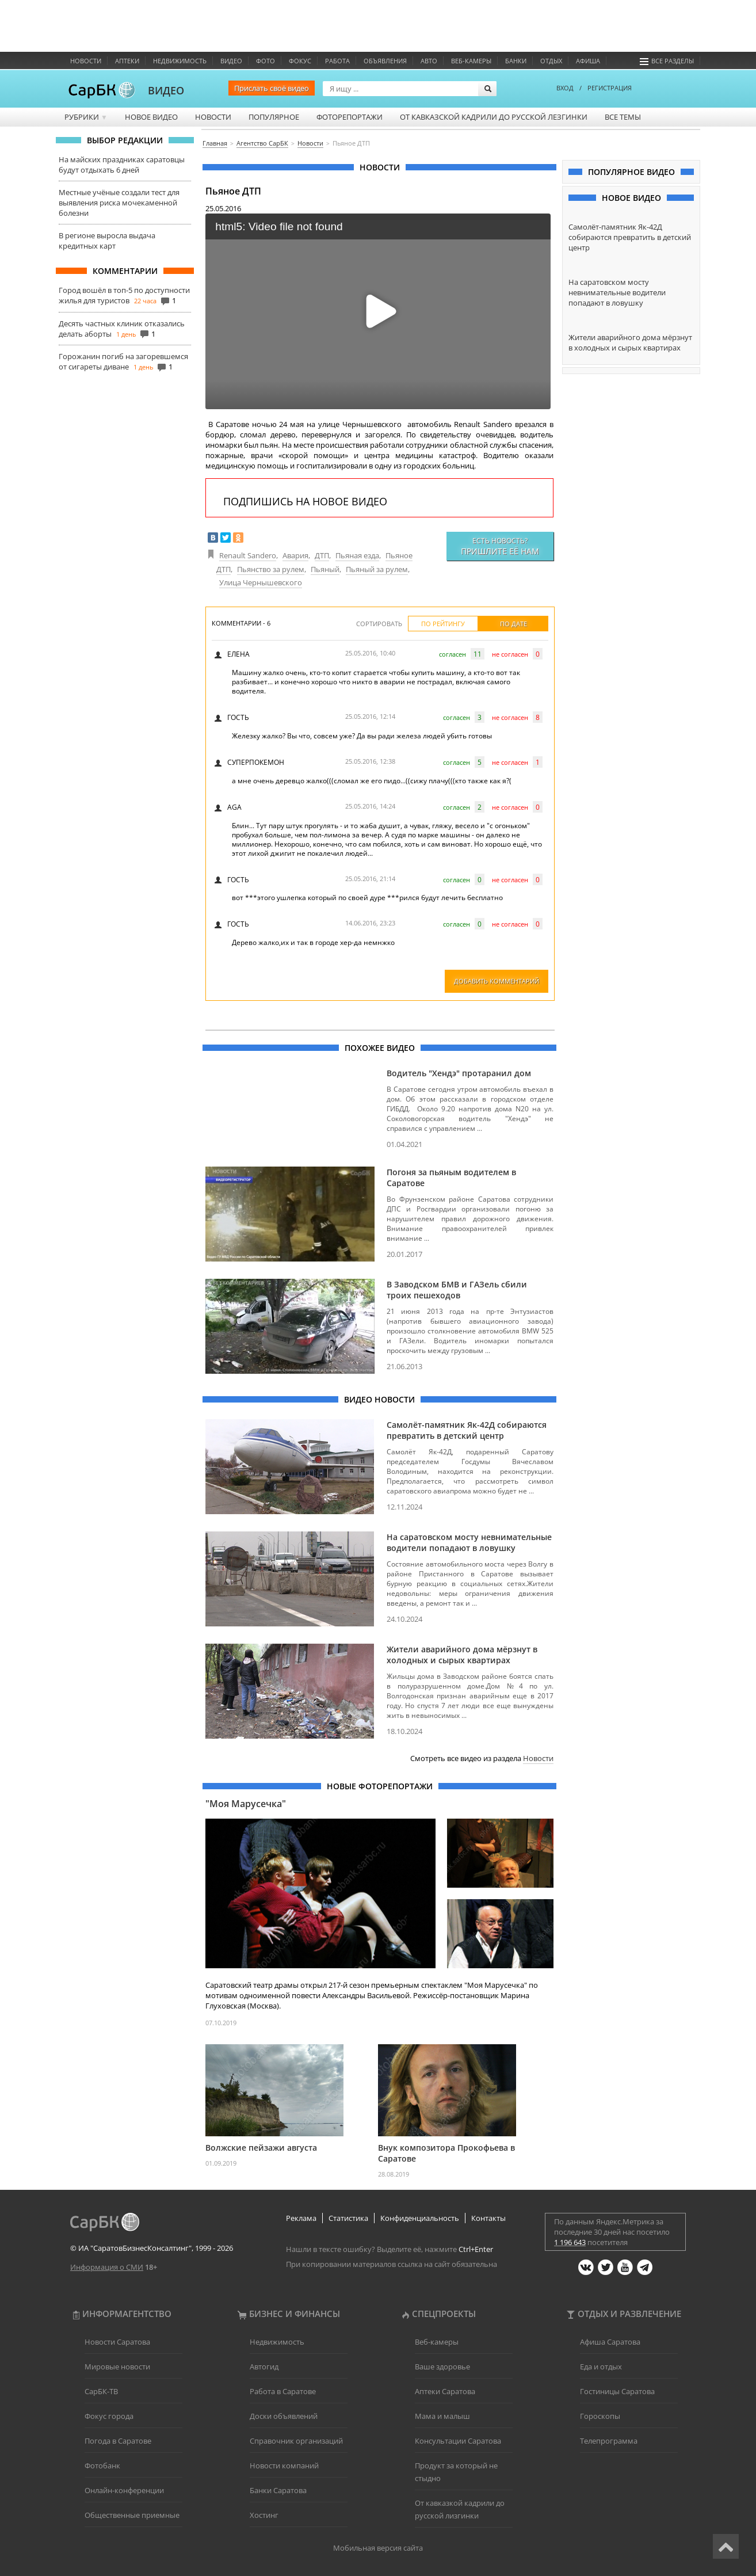 Image resolution: width=756 pixels, height=2576 pixels. Describe the element at coordinates (570, 2242) in the screenshot. I see `1 196 643` at that location.